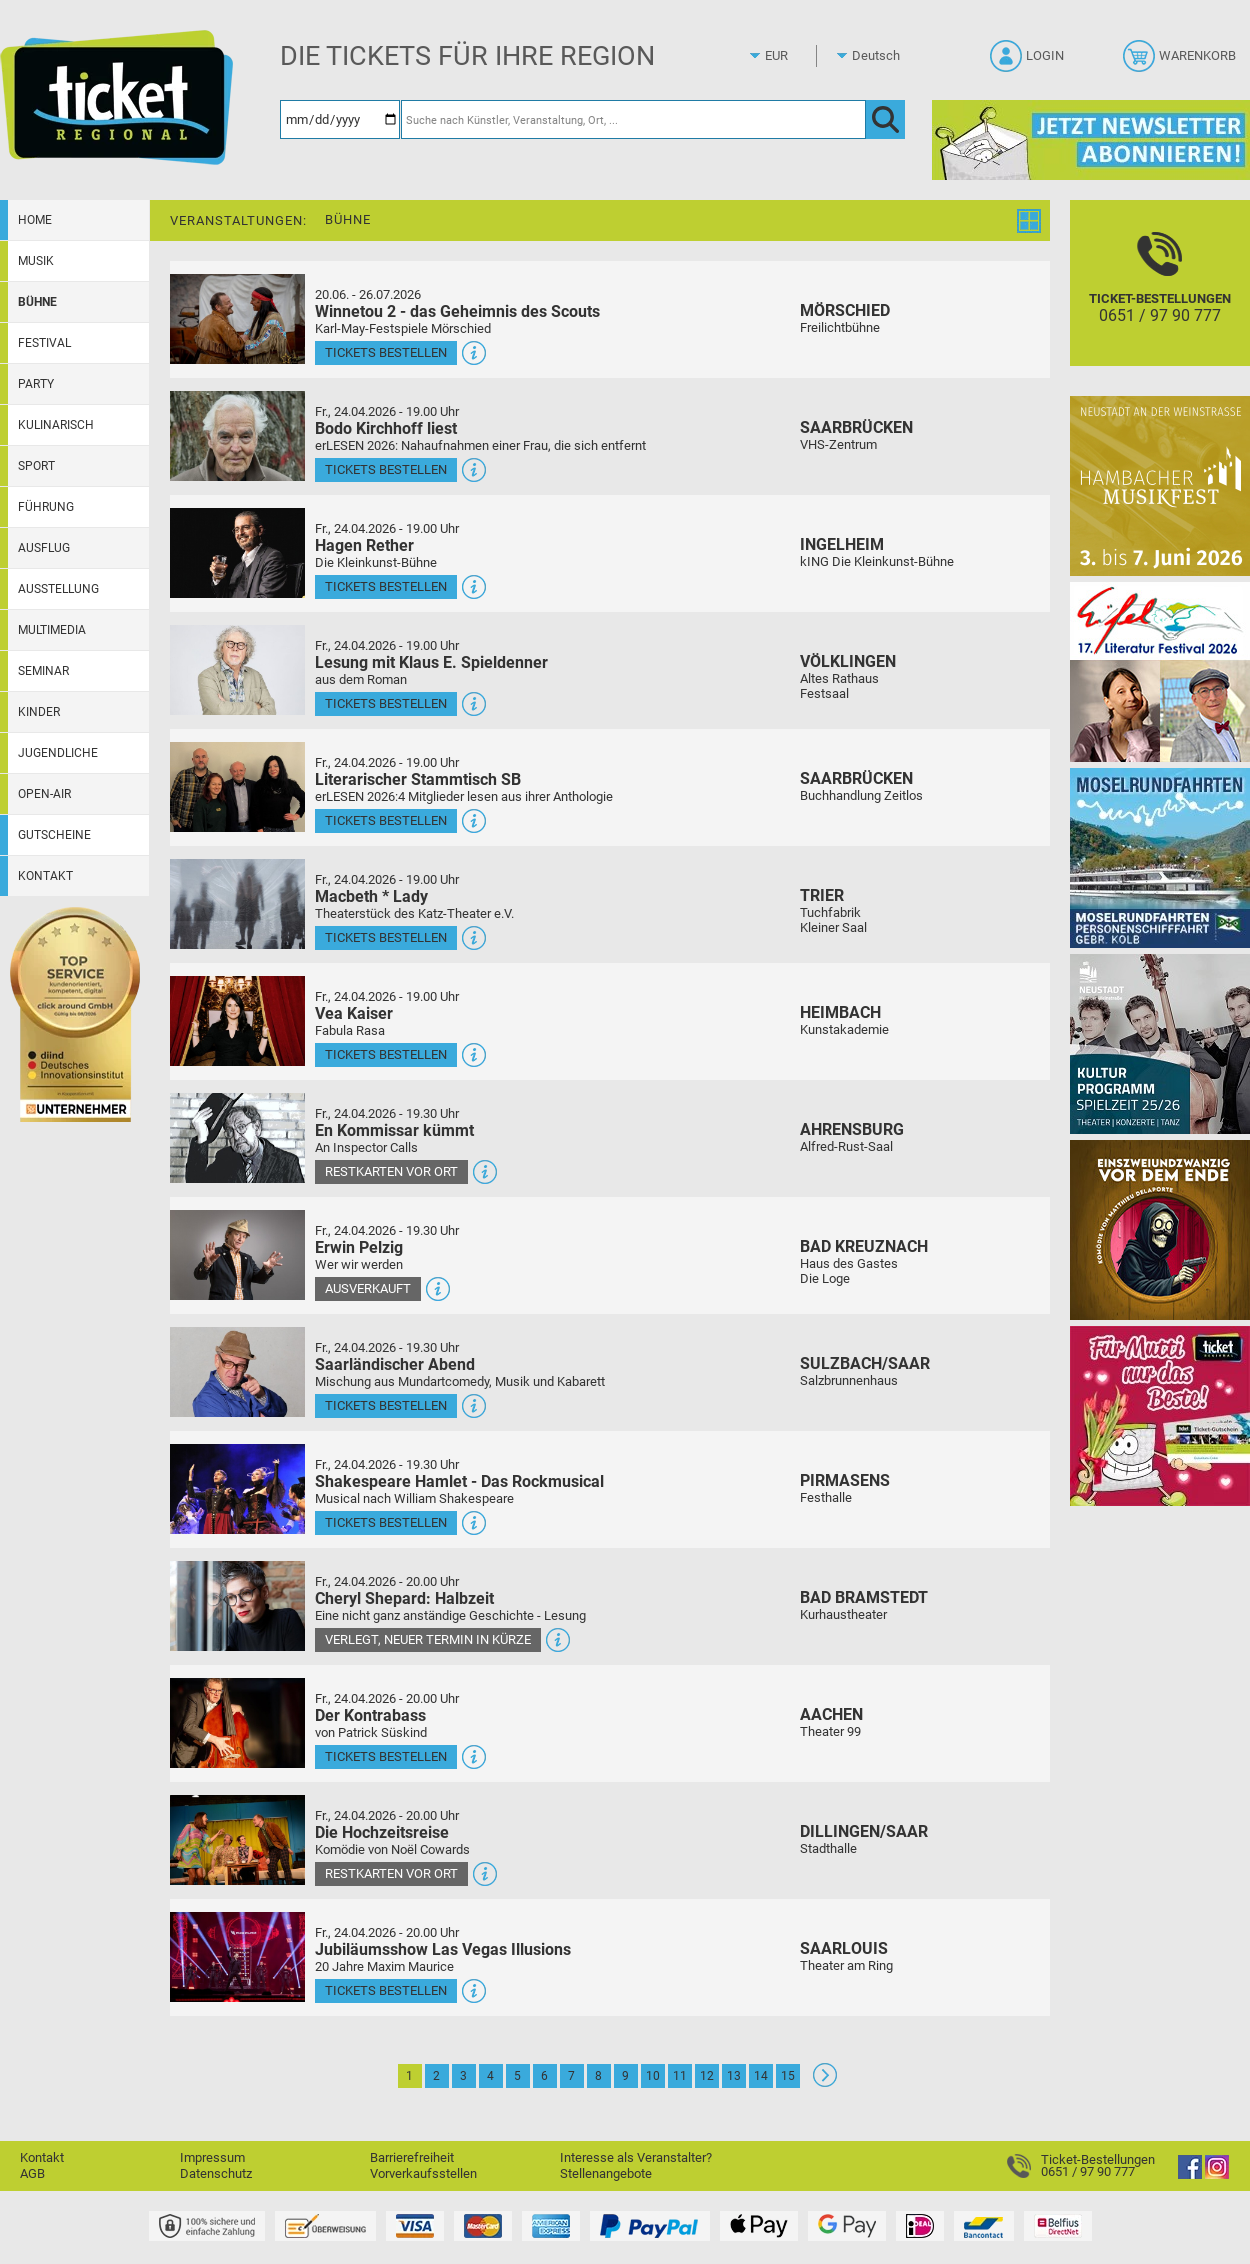  I want to click on Die Hochzeitsreise, so click(382, 1832).